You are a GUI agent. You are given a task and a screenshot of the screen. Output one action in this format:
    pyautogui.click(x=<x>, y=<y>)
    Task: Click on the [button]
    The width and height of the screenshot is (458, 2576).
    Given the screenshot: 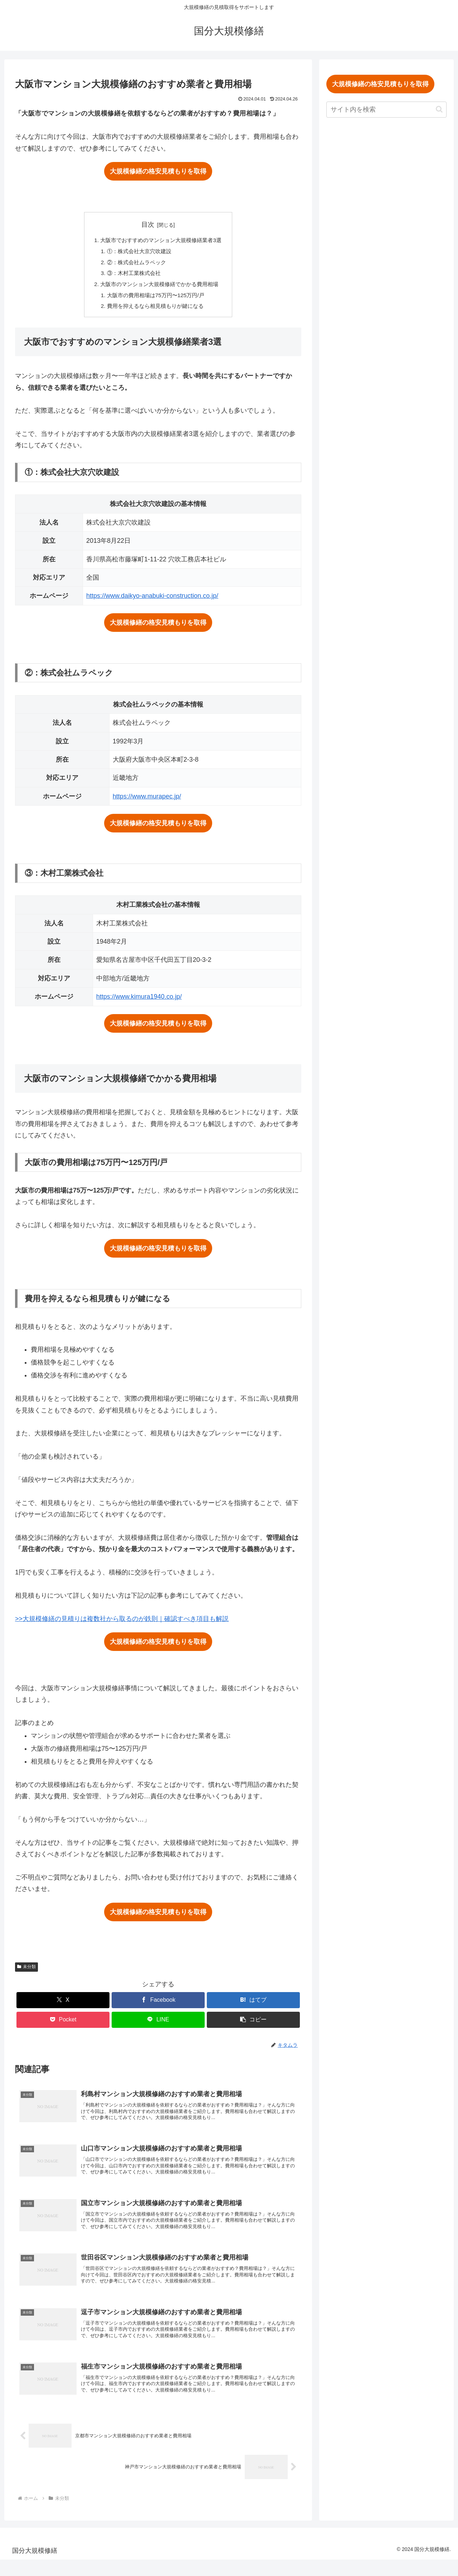 What is the action you would take?
    pyautogui.click(x=253, y=2024)
    